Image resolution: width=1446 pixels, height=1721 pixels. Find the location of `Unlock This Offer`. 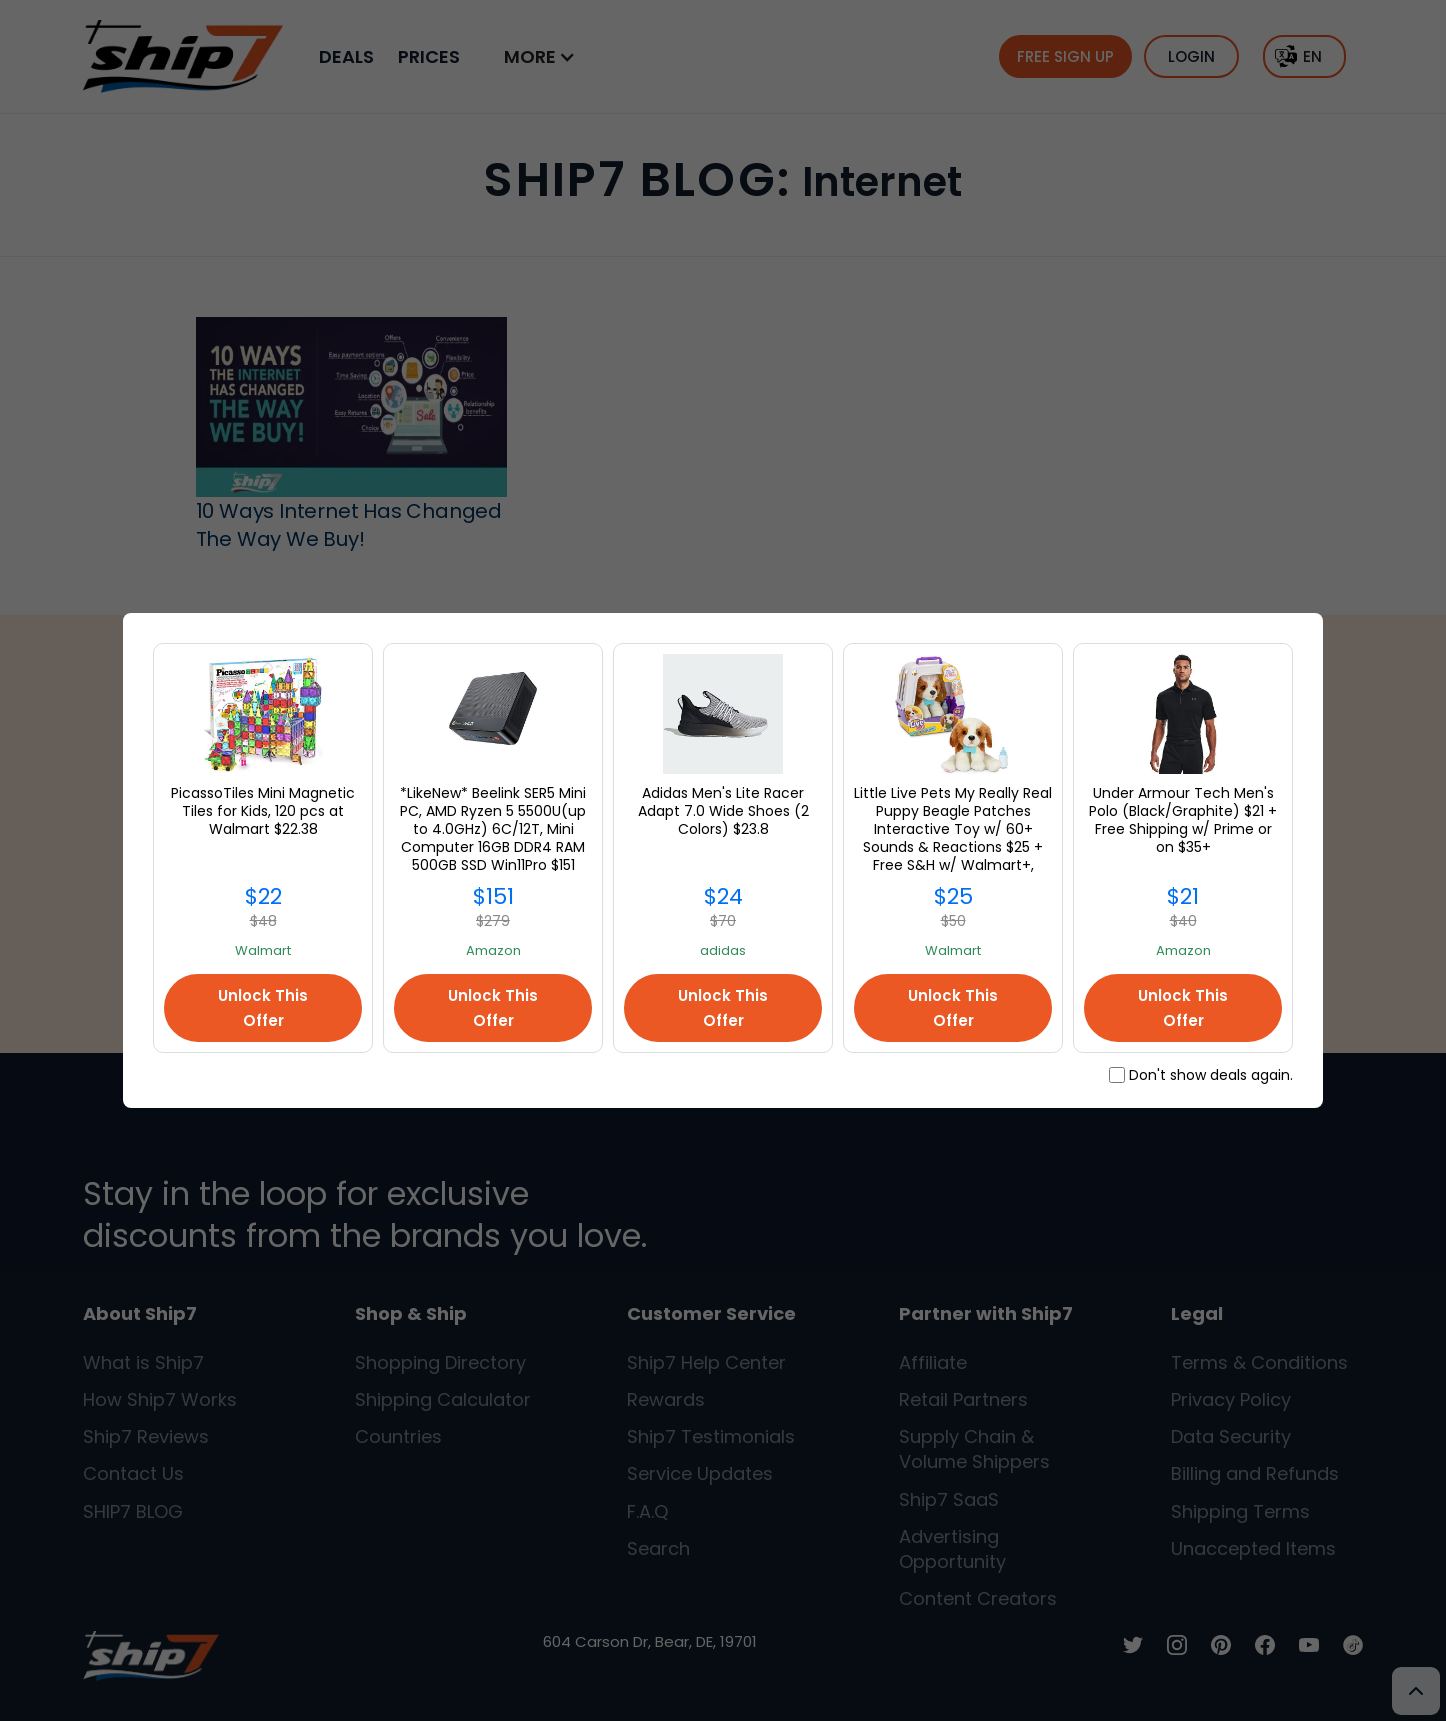

Unlock This Offer is located at coordinates (263, 1008).